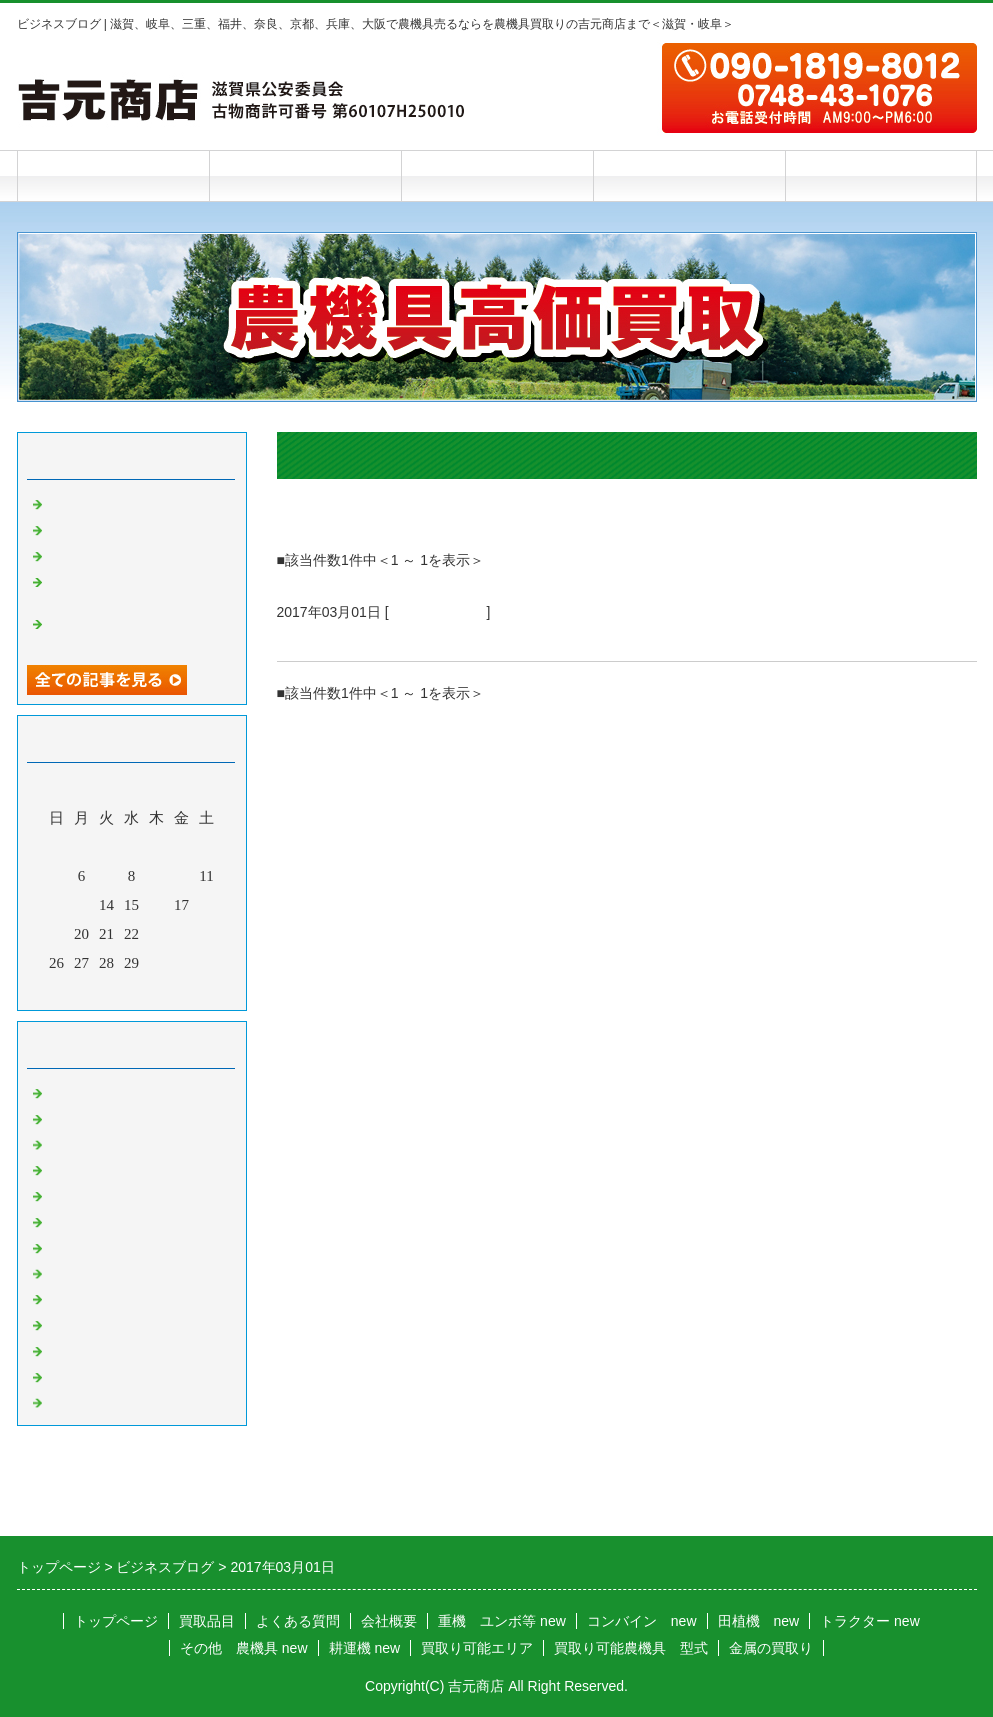  I want to click on 重機 ユンボ等 new, so click(502, 1621).